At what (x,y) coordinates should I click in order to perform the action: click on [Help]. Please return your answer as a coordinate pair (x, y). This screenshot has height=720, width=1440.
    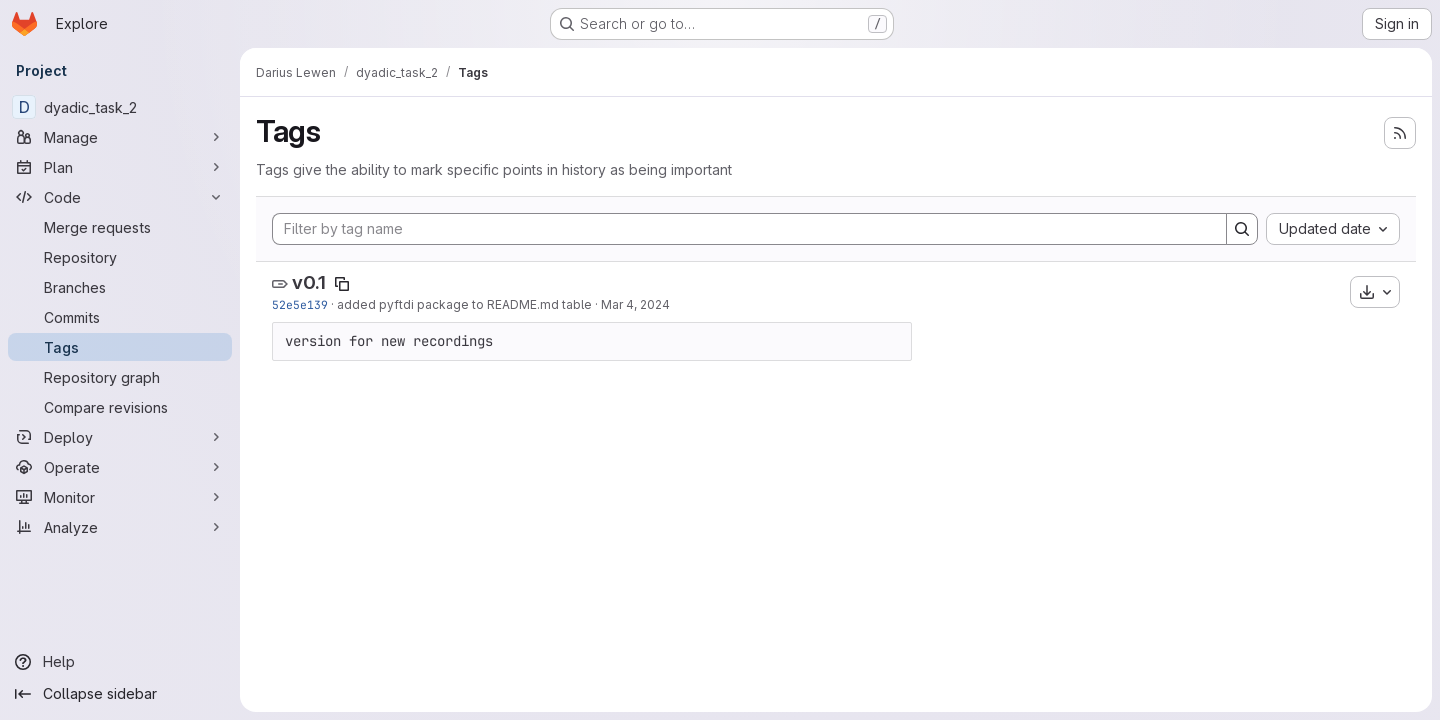
    Looking at the image, I should click on (120, 662).